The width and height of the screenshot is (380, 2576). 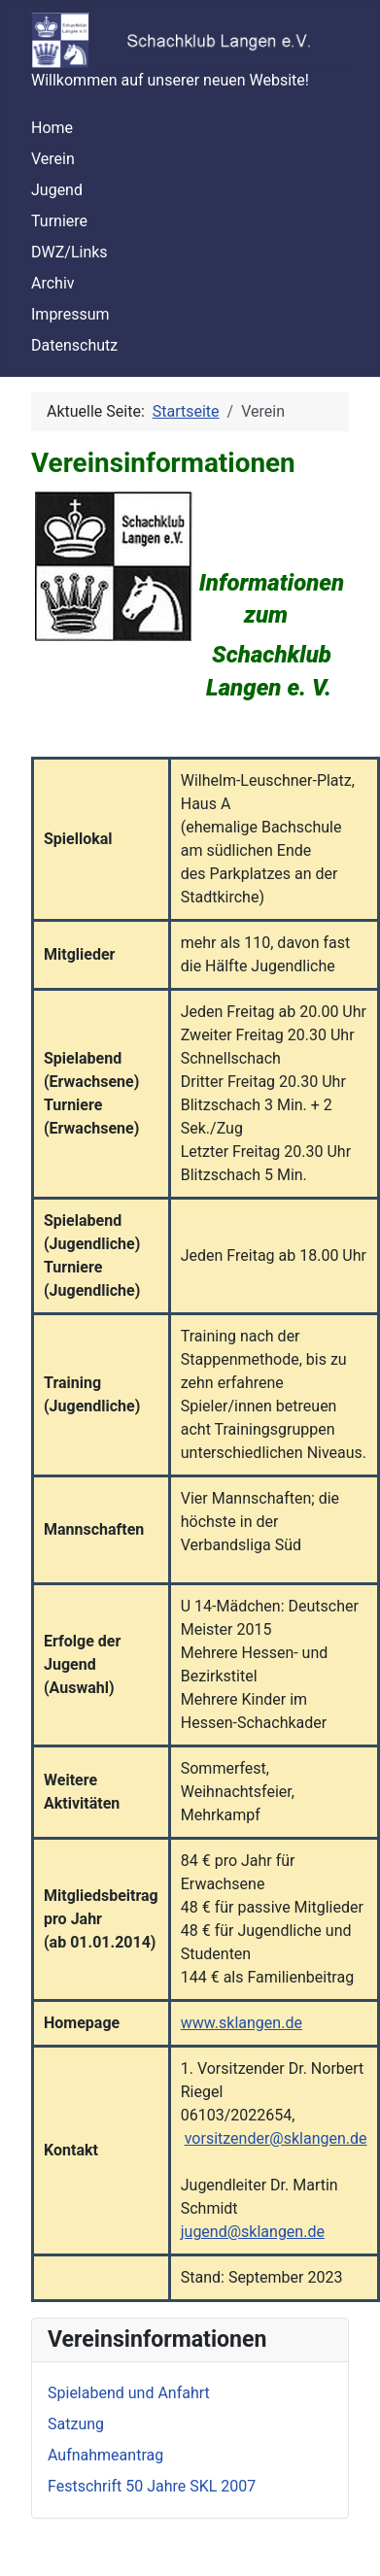 I want to click on Datenschutz, so click(x=74, y=345).